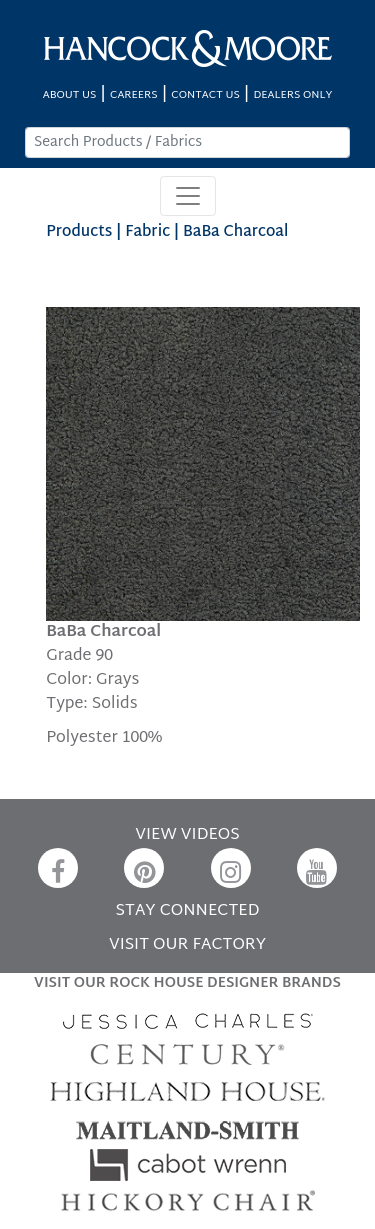 The width and height of the screenshot is (375, 1229). I want to click on STAY CONNECTED, so click(188, 911).